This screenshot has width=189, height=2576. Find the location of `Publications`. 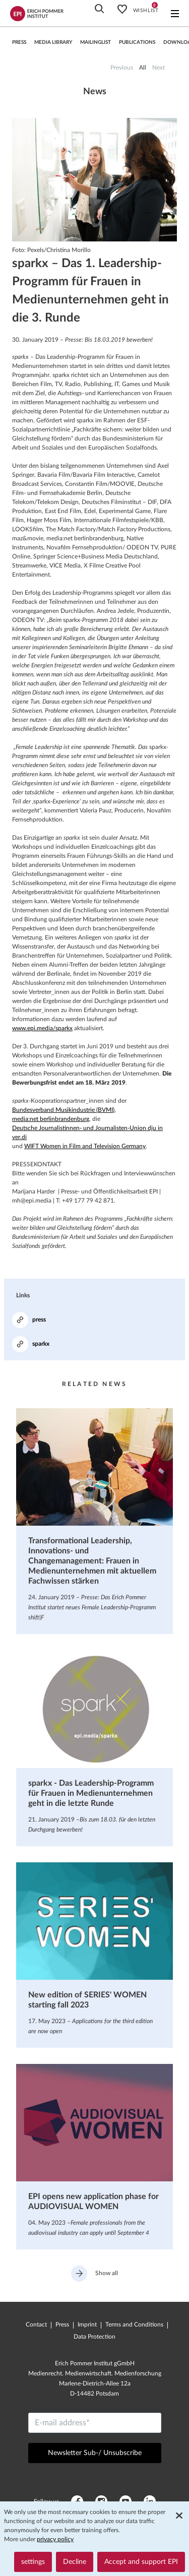

Publications is located at coordinates (137, 42).